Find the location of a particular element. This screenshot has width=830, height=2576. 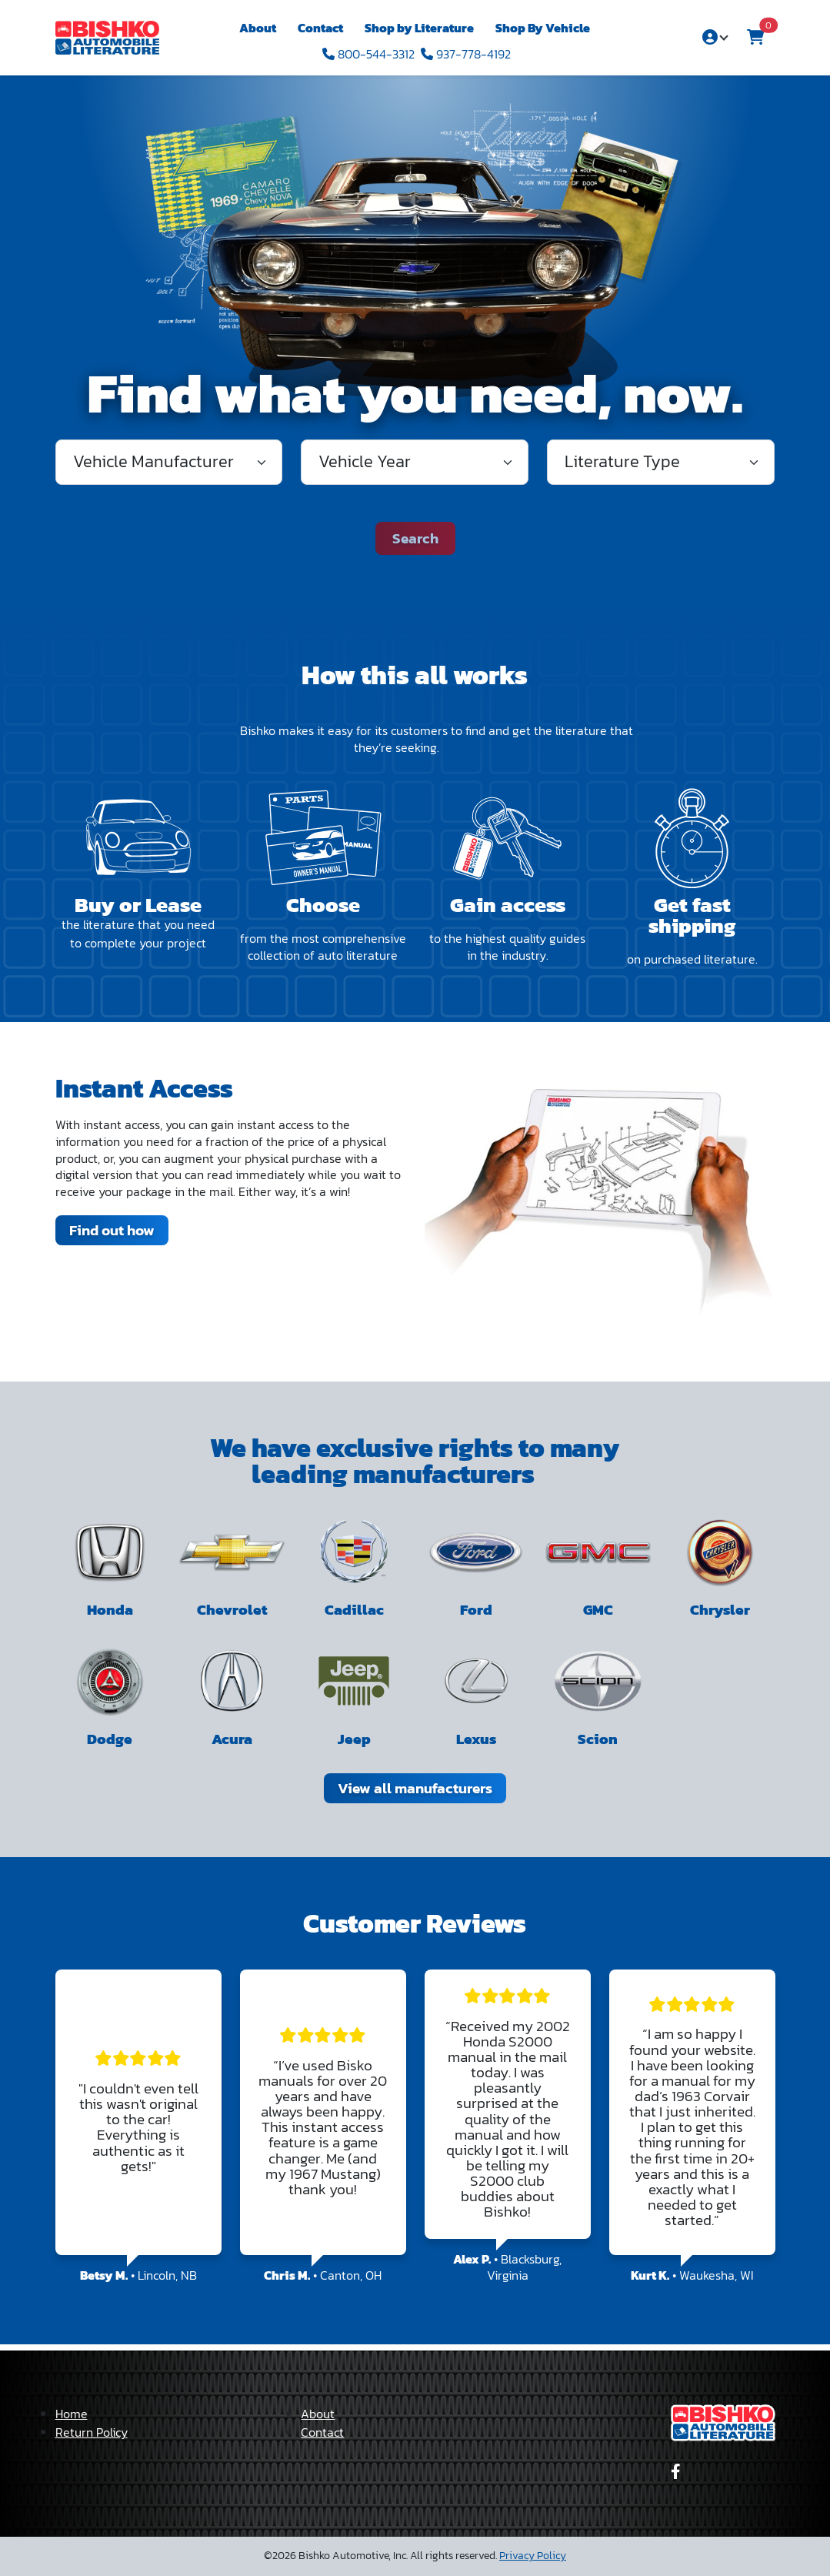

[#literatureCategorySearchManufacturer] is located at coordinates (169, 462).